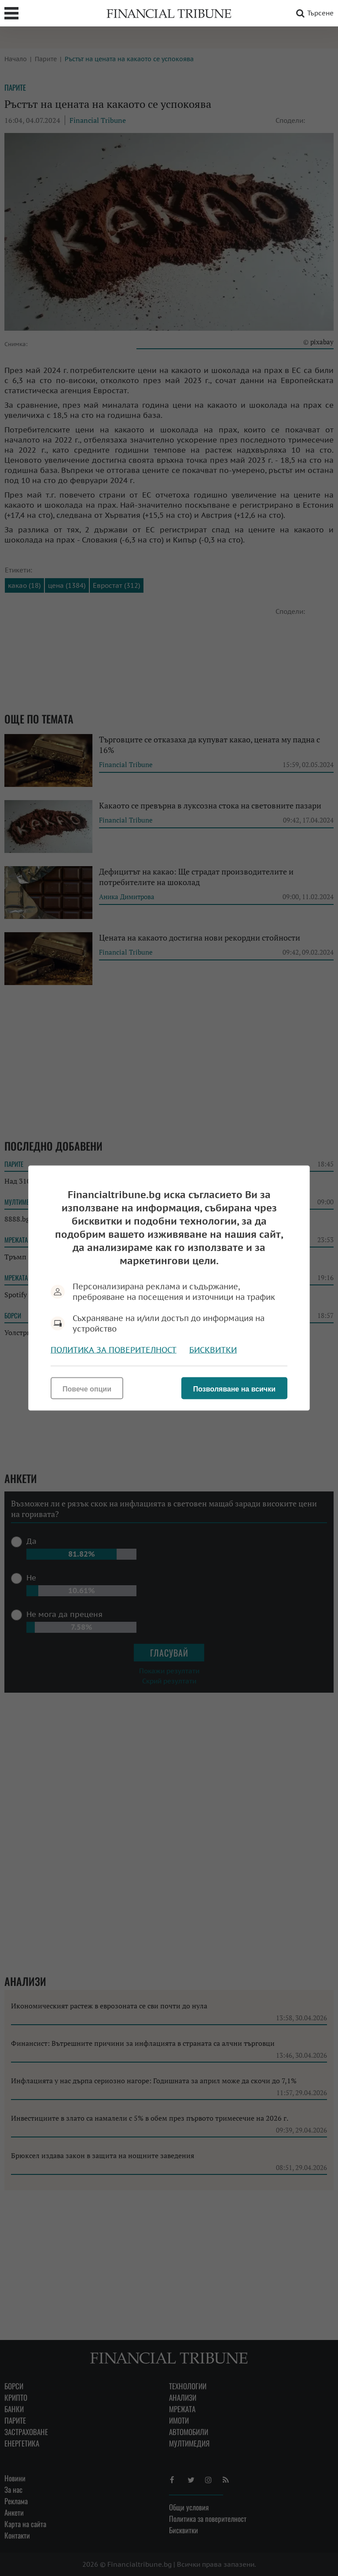  Describe the element at coordinates (113, 1350) in the screenshot. I see `Политика за поверителност` at that location.